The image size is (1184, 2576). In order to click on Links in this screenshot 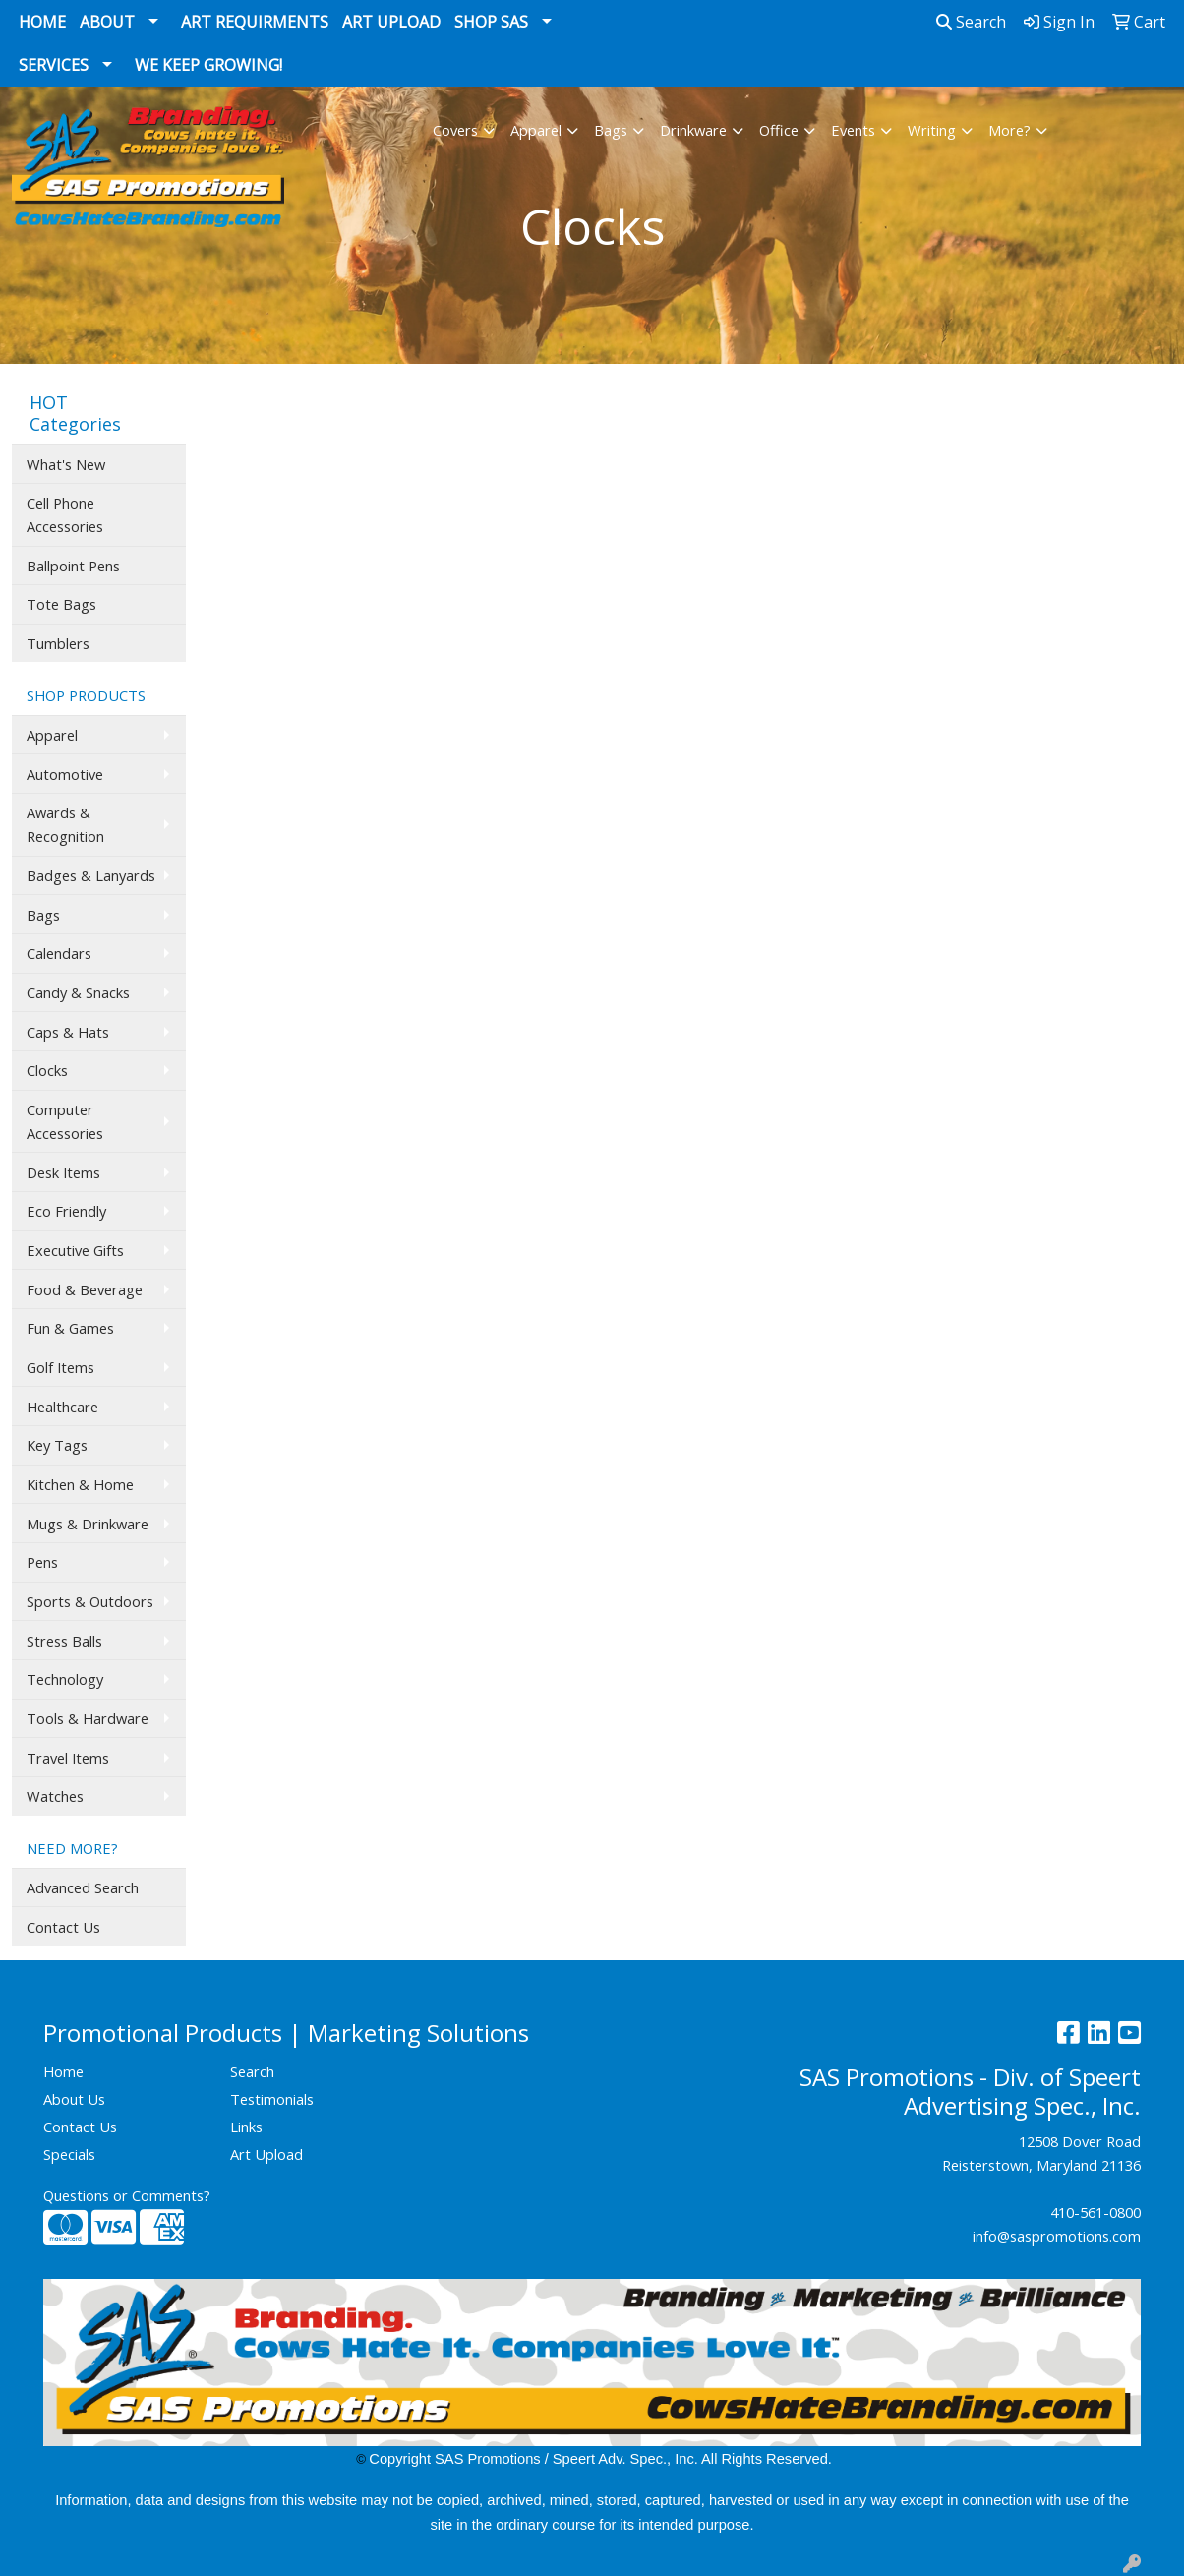, I will do `click(246, 2126)`.